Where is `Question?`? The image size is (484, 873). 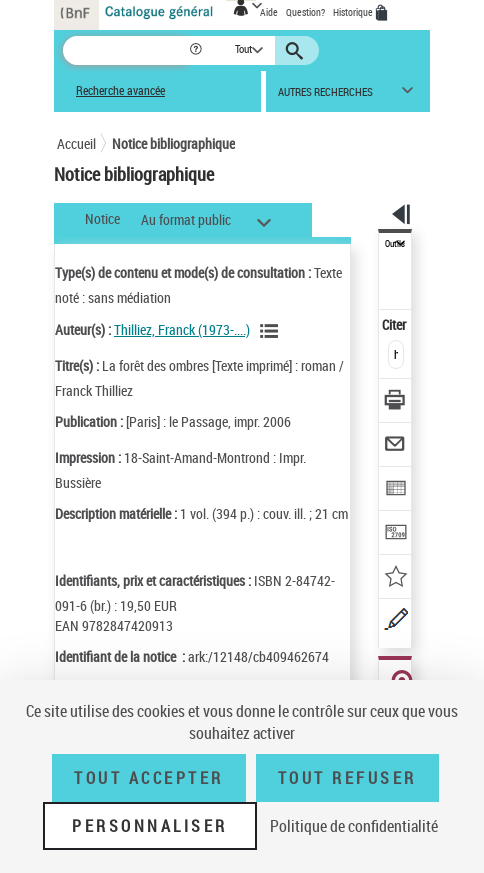
Question? is located at coordinates (305, 12).